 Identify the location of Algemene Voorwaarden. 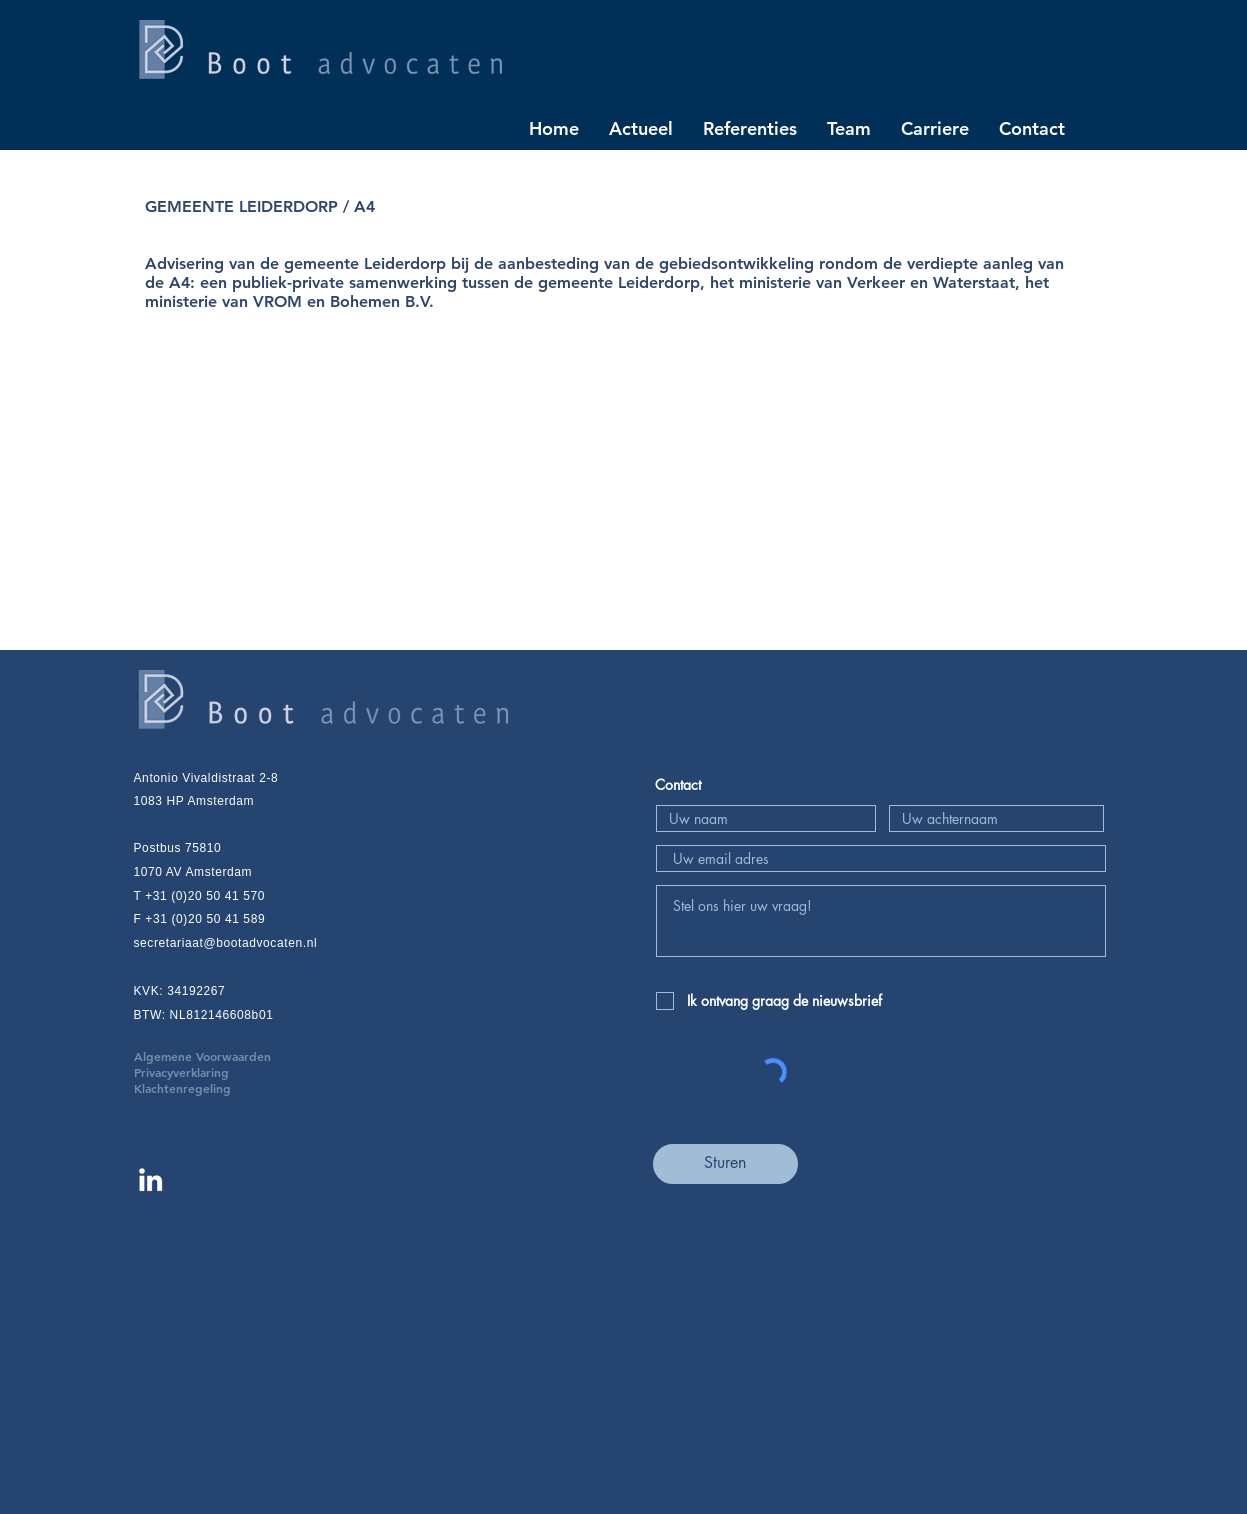
(232, 1056).